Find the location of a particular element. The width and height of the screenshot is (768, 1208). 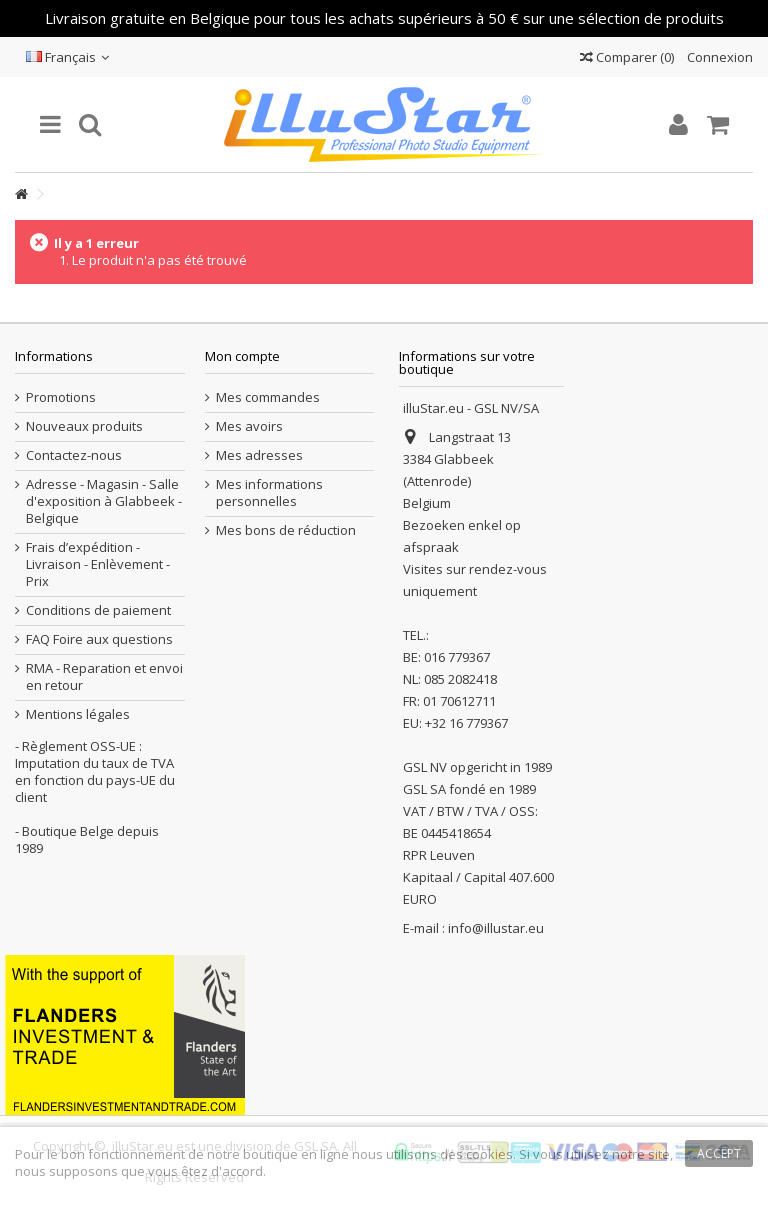

Promotions is located at coordinates (61, 397).